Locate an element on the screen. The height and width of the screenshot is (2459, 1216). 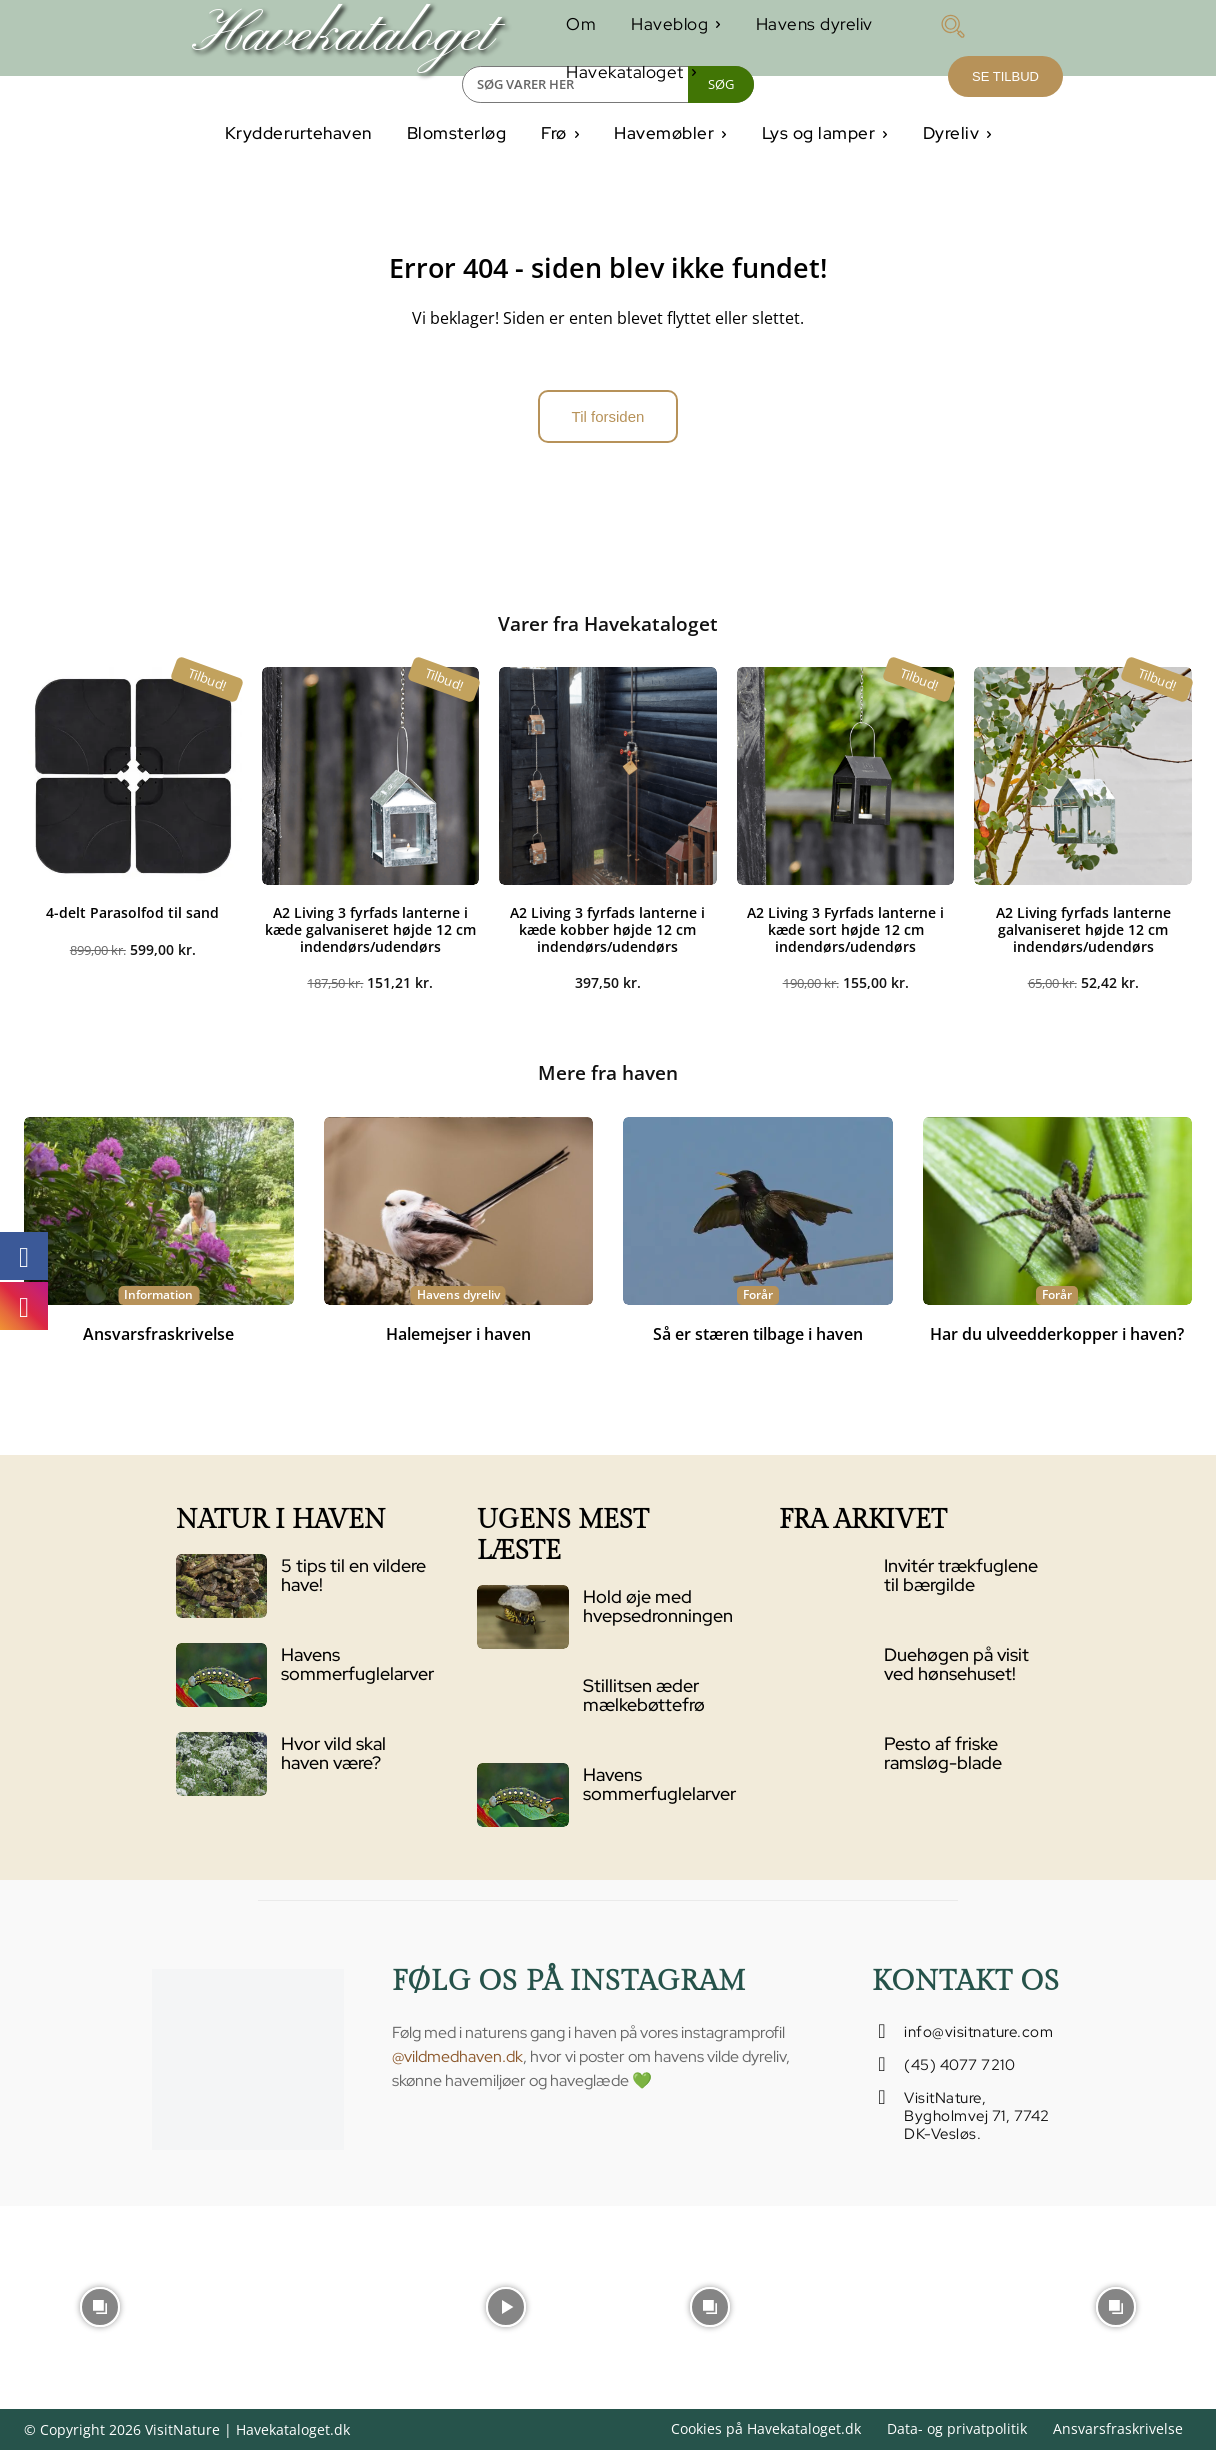
A2 Living fyrfads lanterne galvaniseret højde 12 cm indendørs/udendørs is located at coordinates (1083, 936).